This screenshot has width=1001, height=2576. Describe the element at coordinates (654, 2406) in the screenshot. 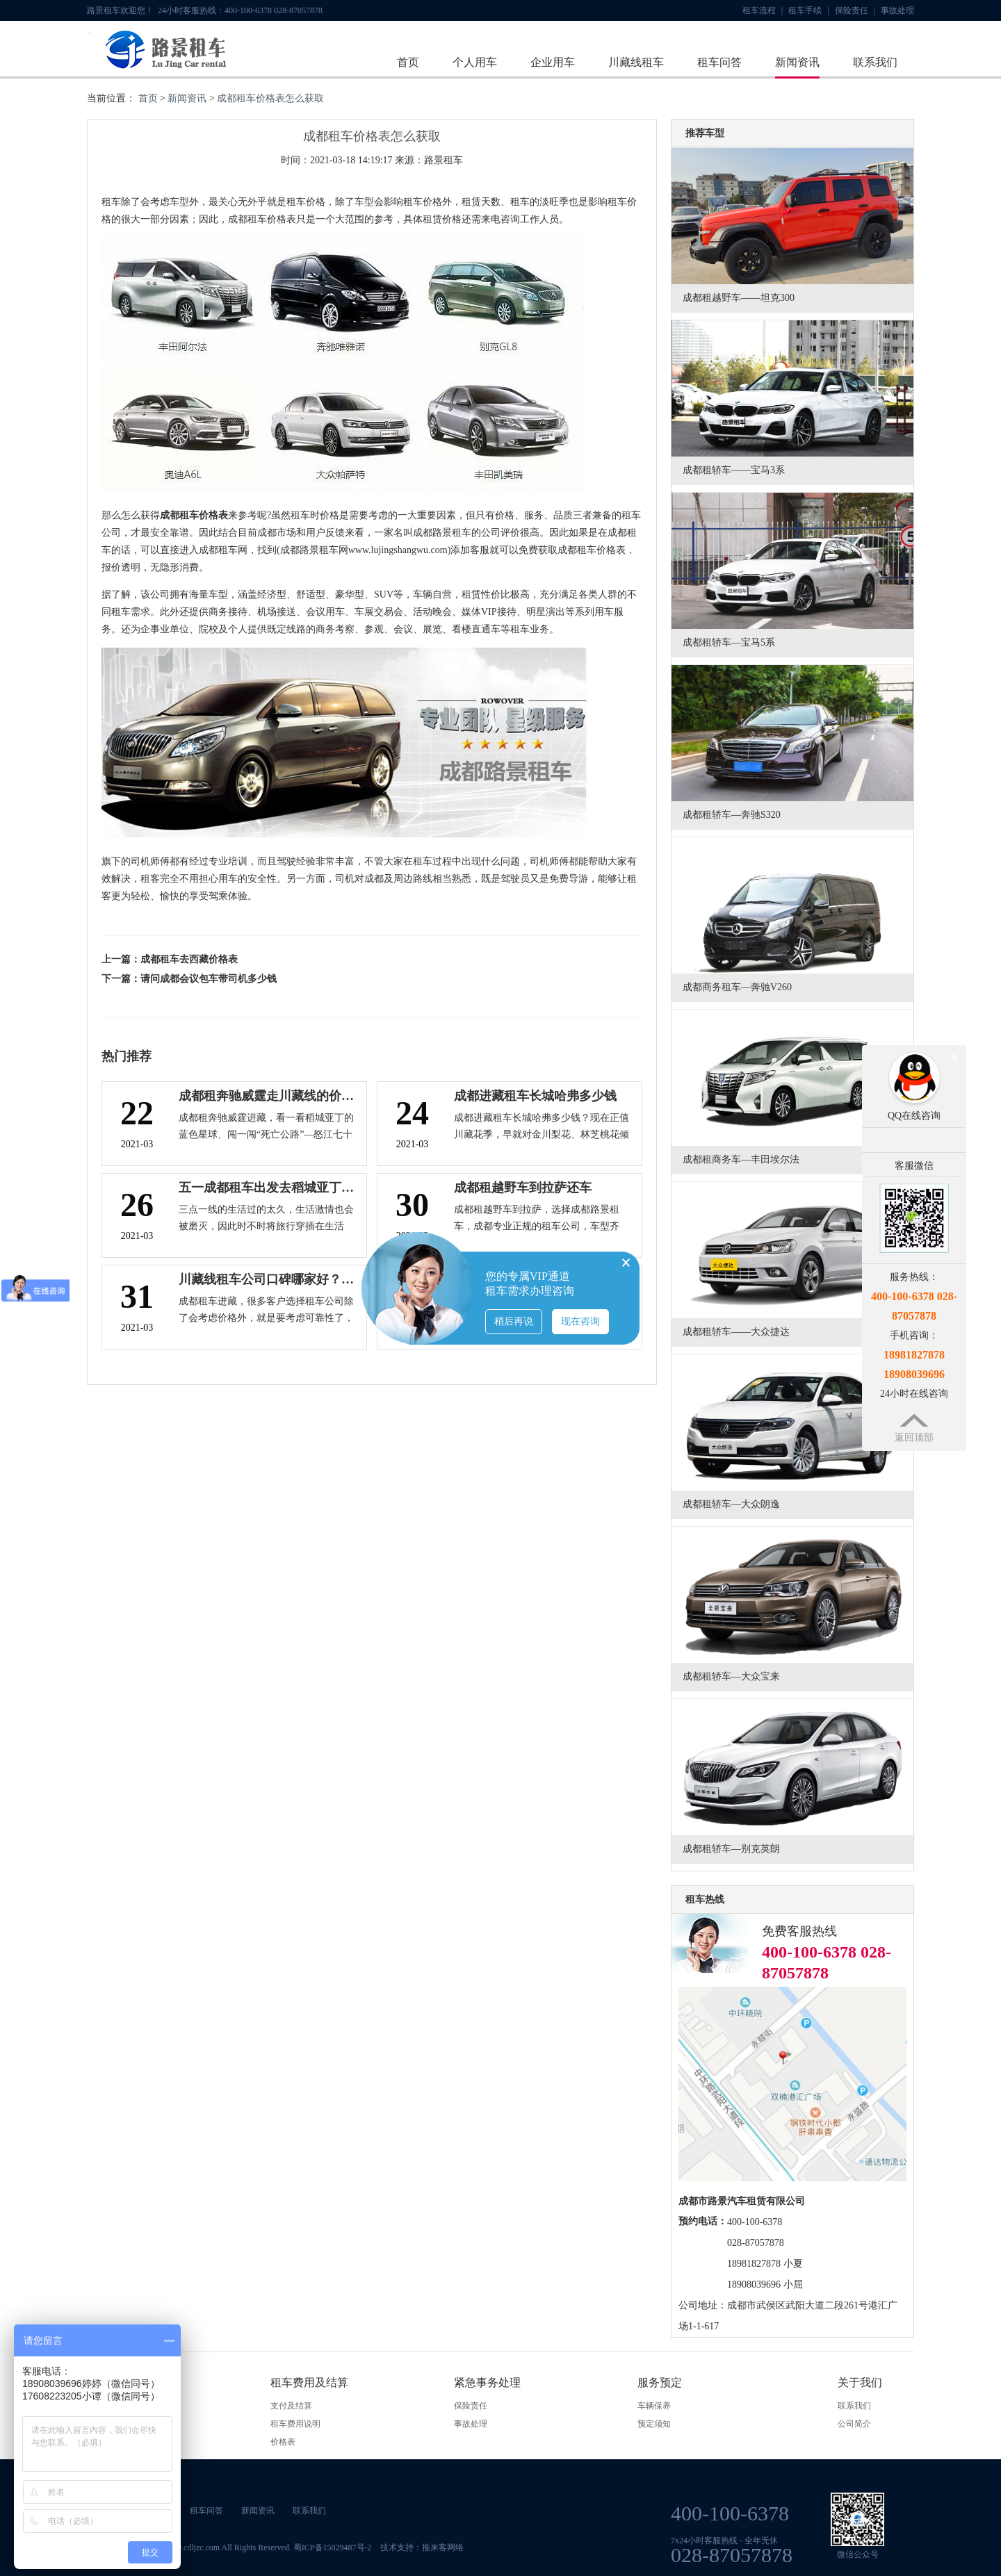

I see `车辆保养` at that location.